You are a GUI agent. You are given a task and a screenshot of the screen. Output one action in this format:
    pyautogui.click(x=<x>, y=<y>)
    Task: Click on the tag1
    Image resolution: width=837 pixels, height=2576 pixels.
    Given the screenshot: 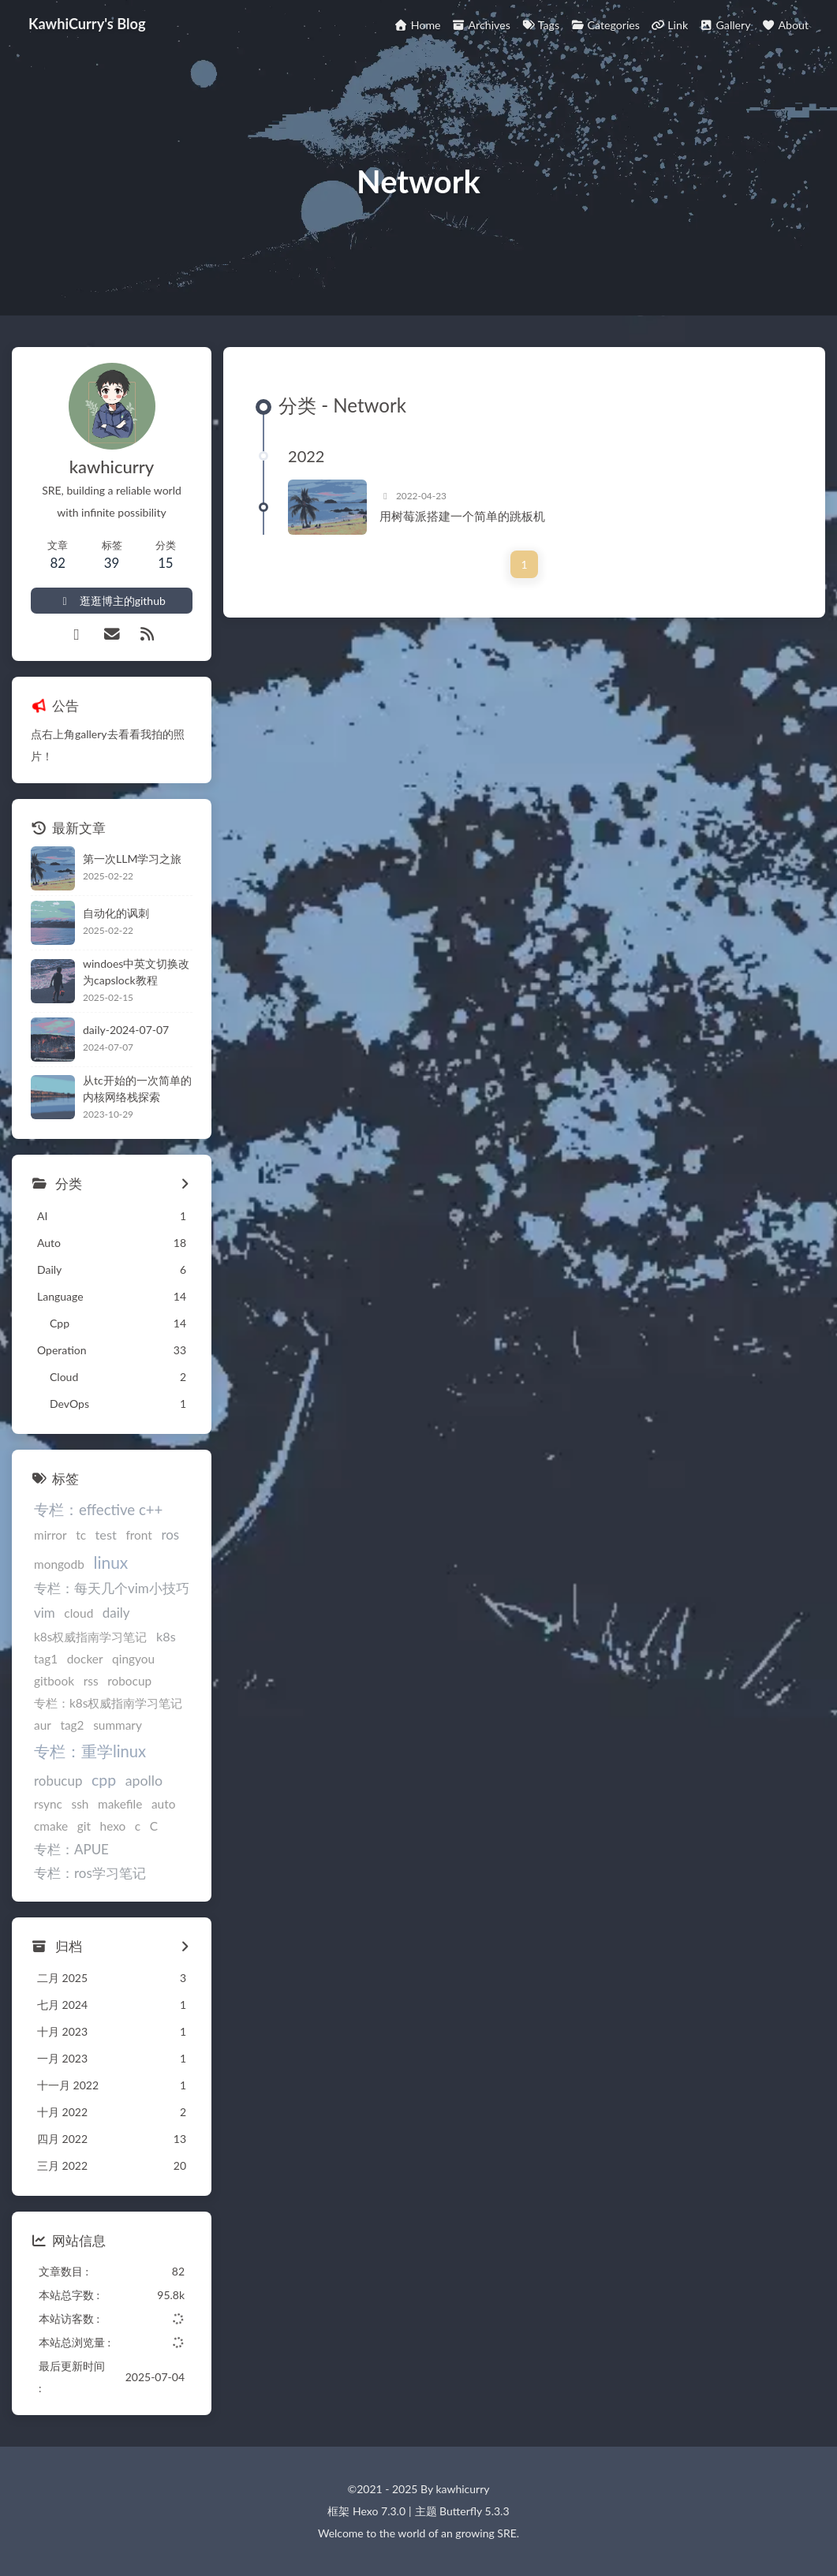 What is the action you would take?
    pyautogui.click(x=46, y=1659)
    